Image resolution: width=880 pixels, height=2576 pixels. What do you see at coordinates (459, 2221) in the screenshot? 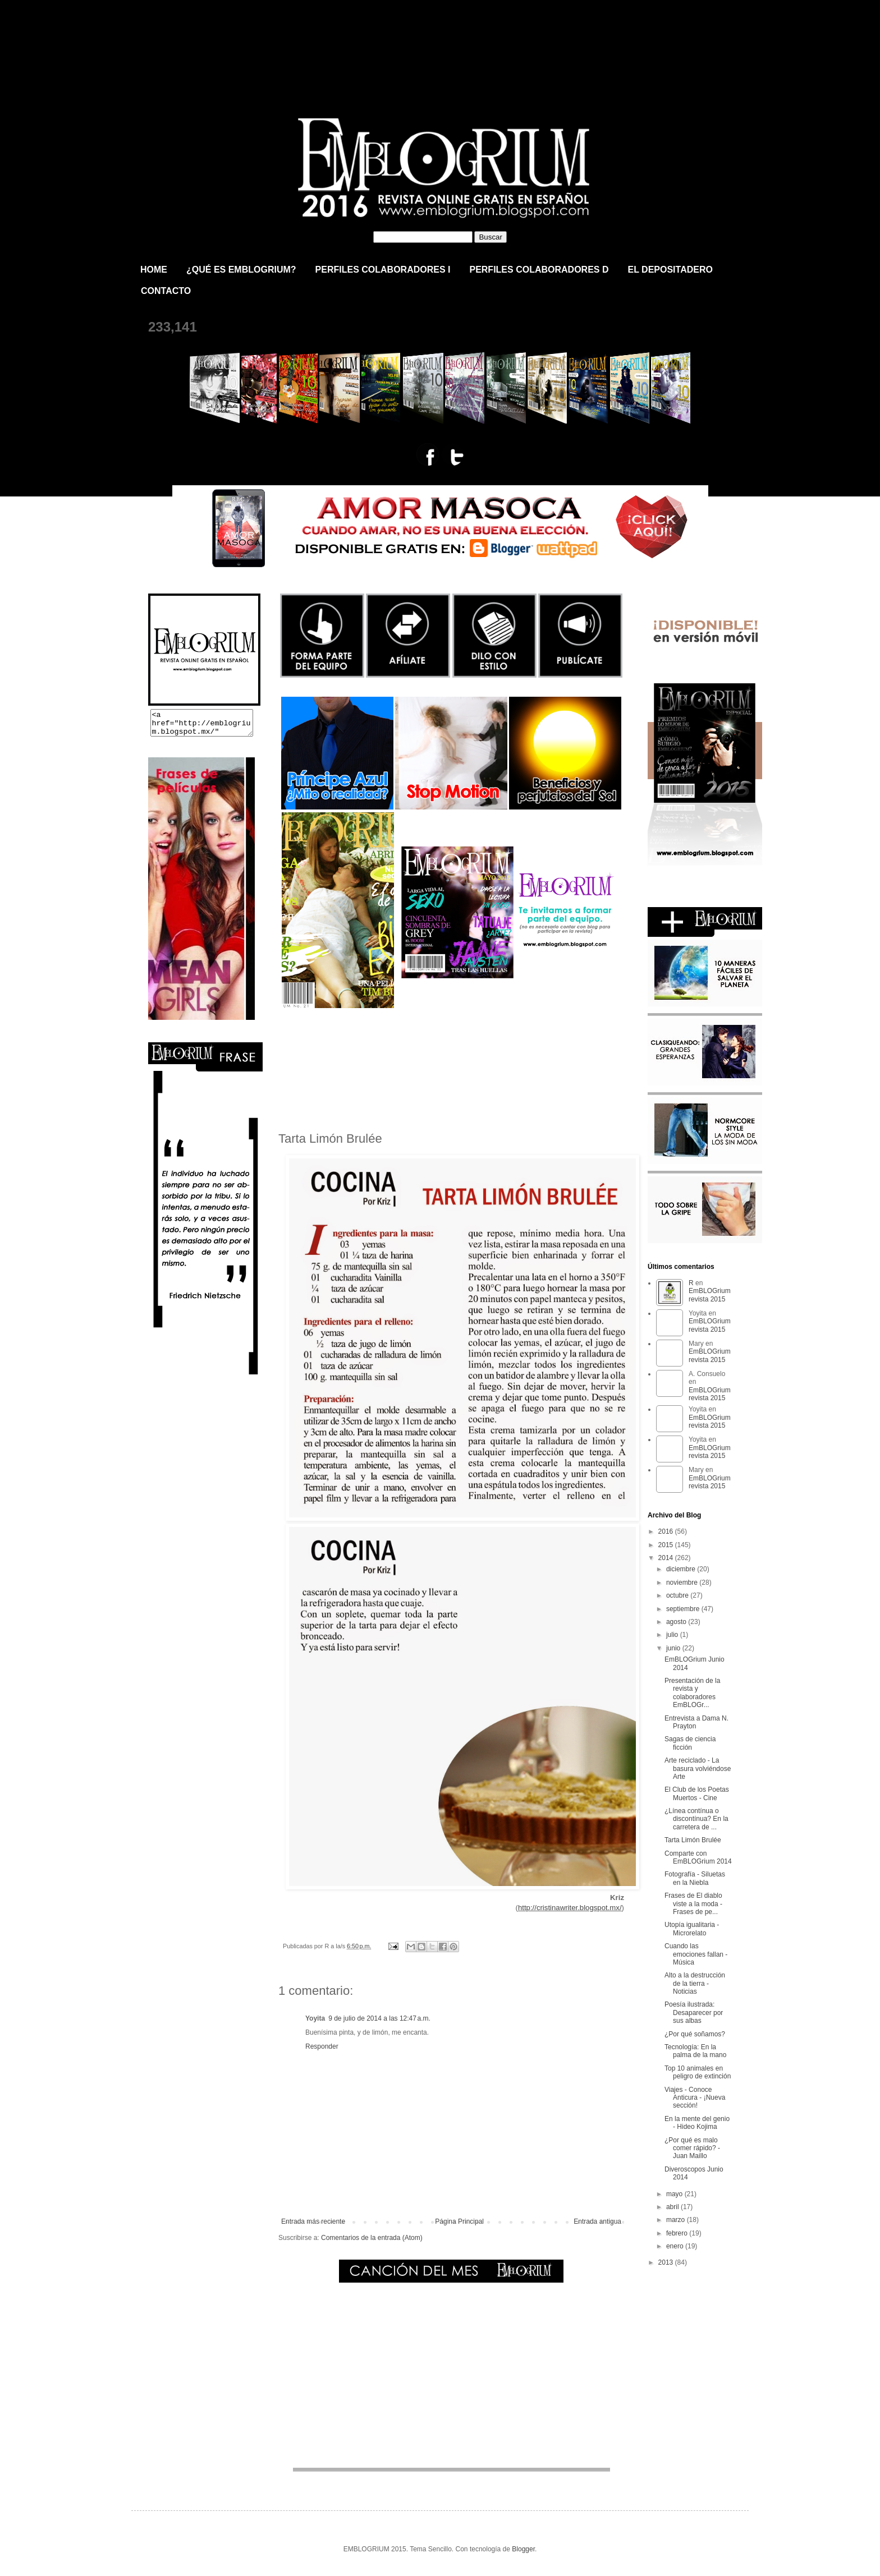
I see `Página Principal` at bounding box center [459, 2221].